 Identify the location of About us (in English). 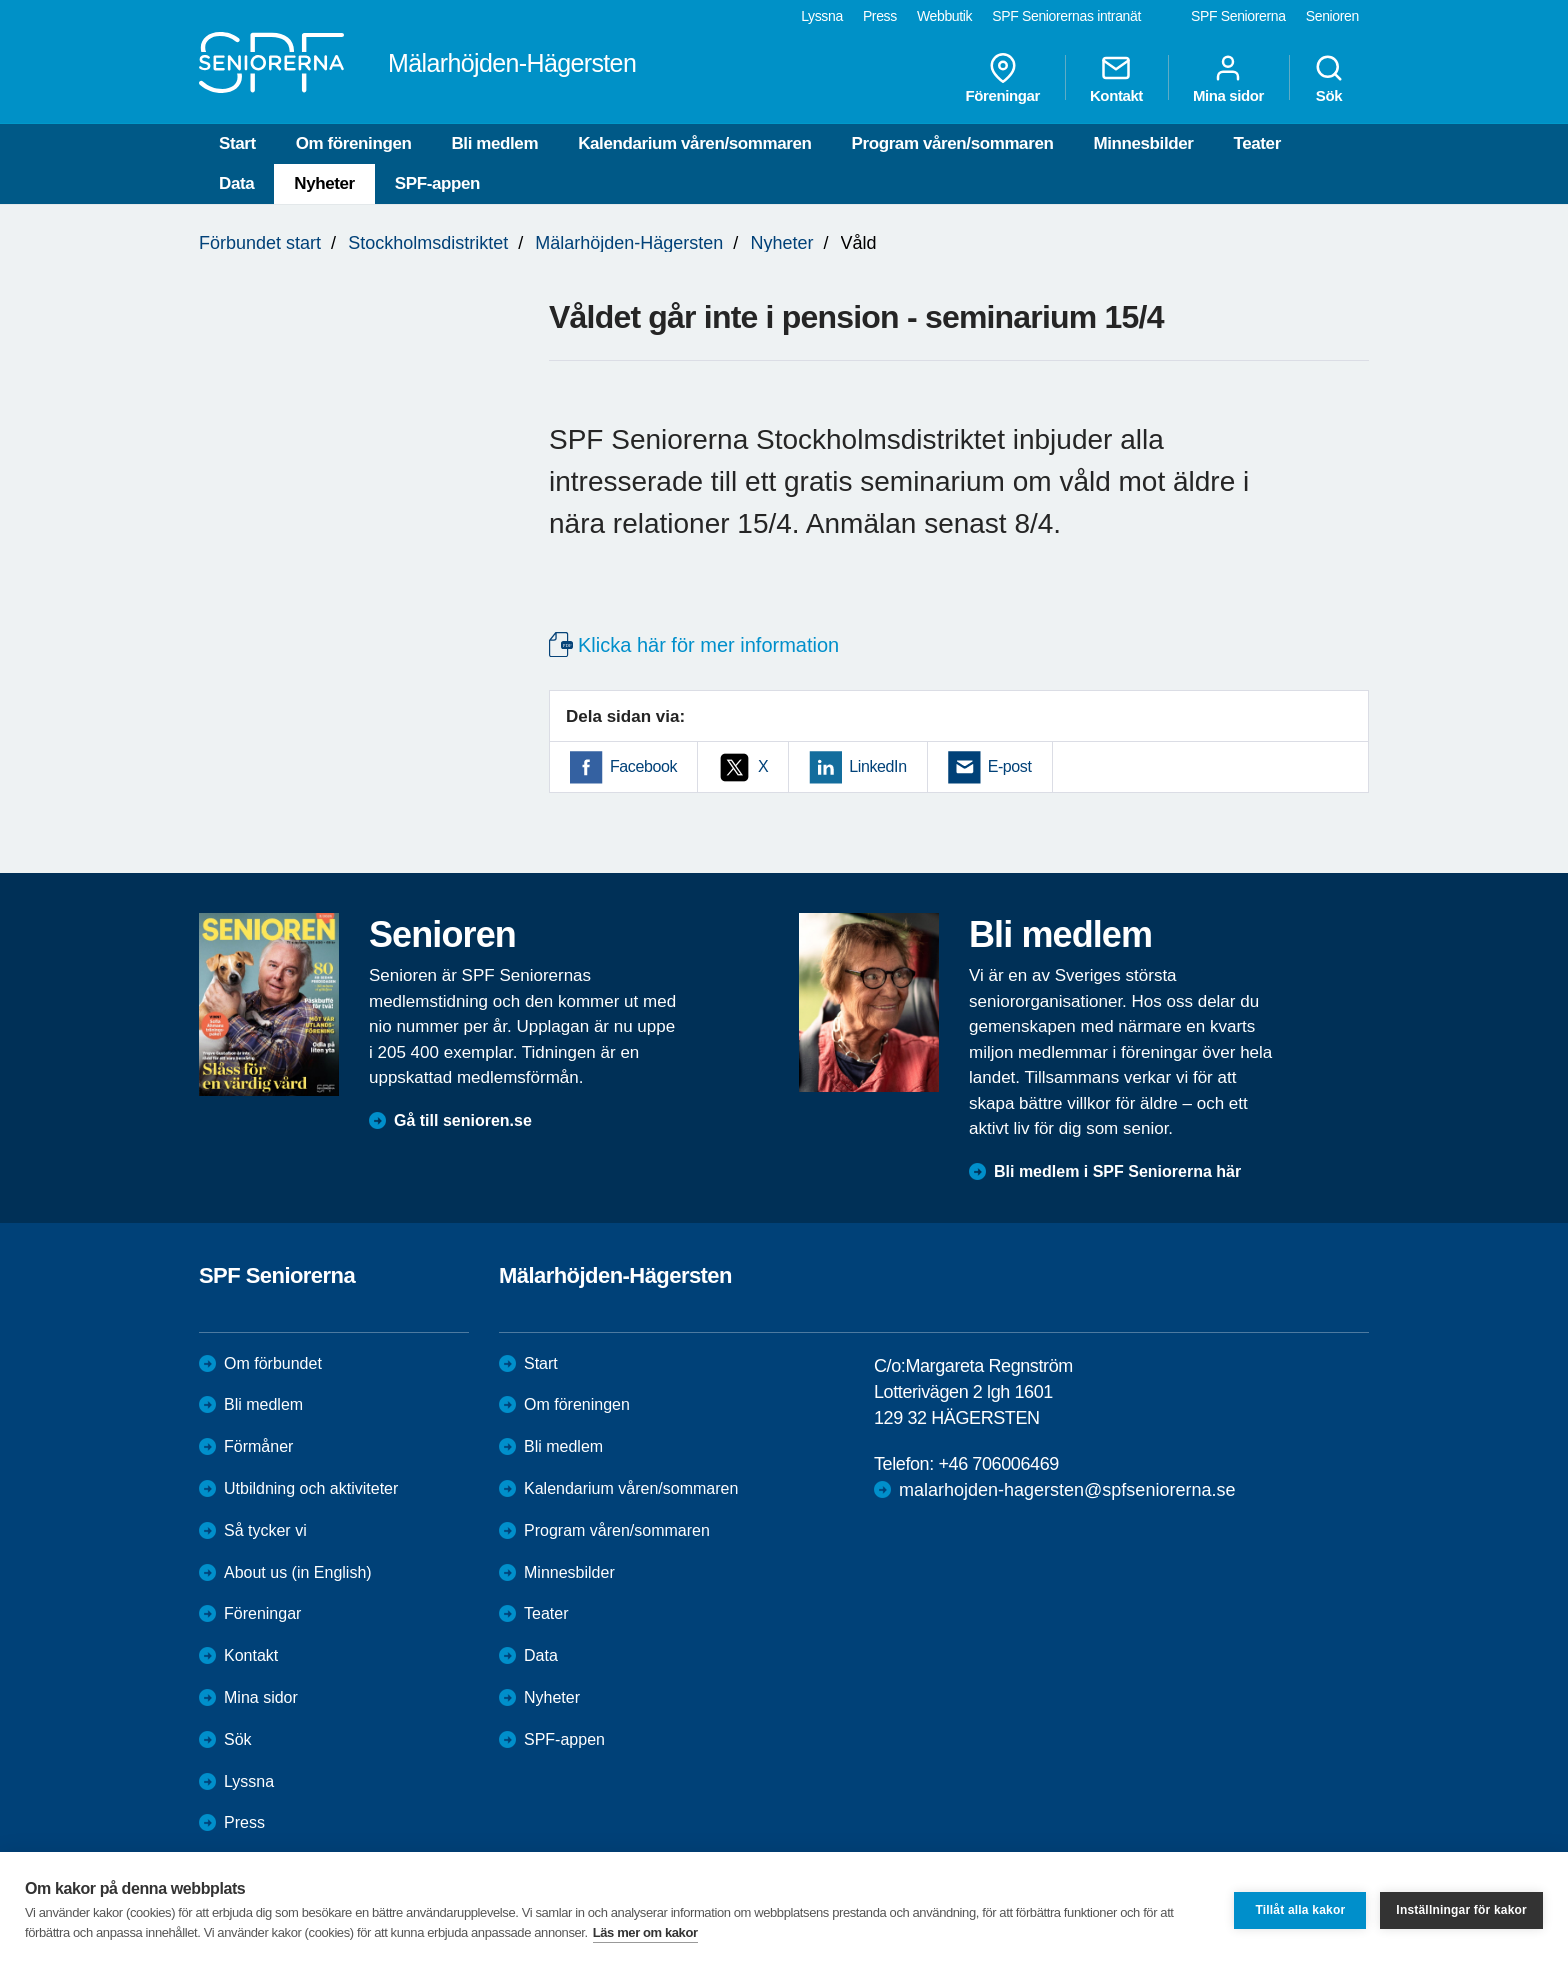
(298, 1572).